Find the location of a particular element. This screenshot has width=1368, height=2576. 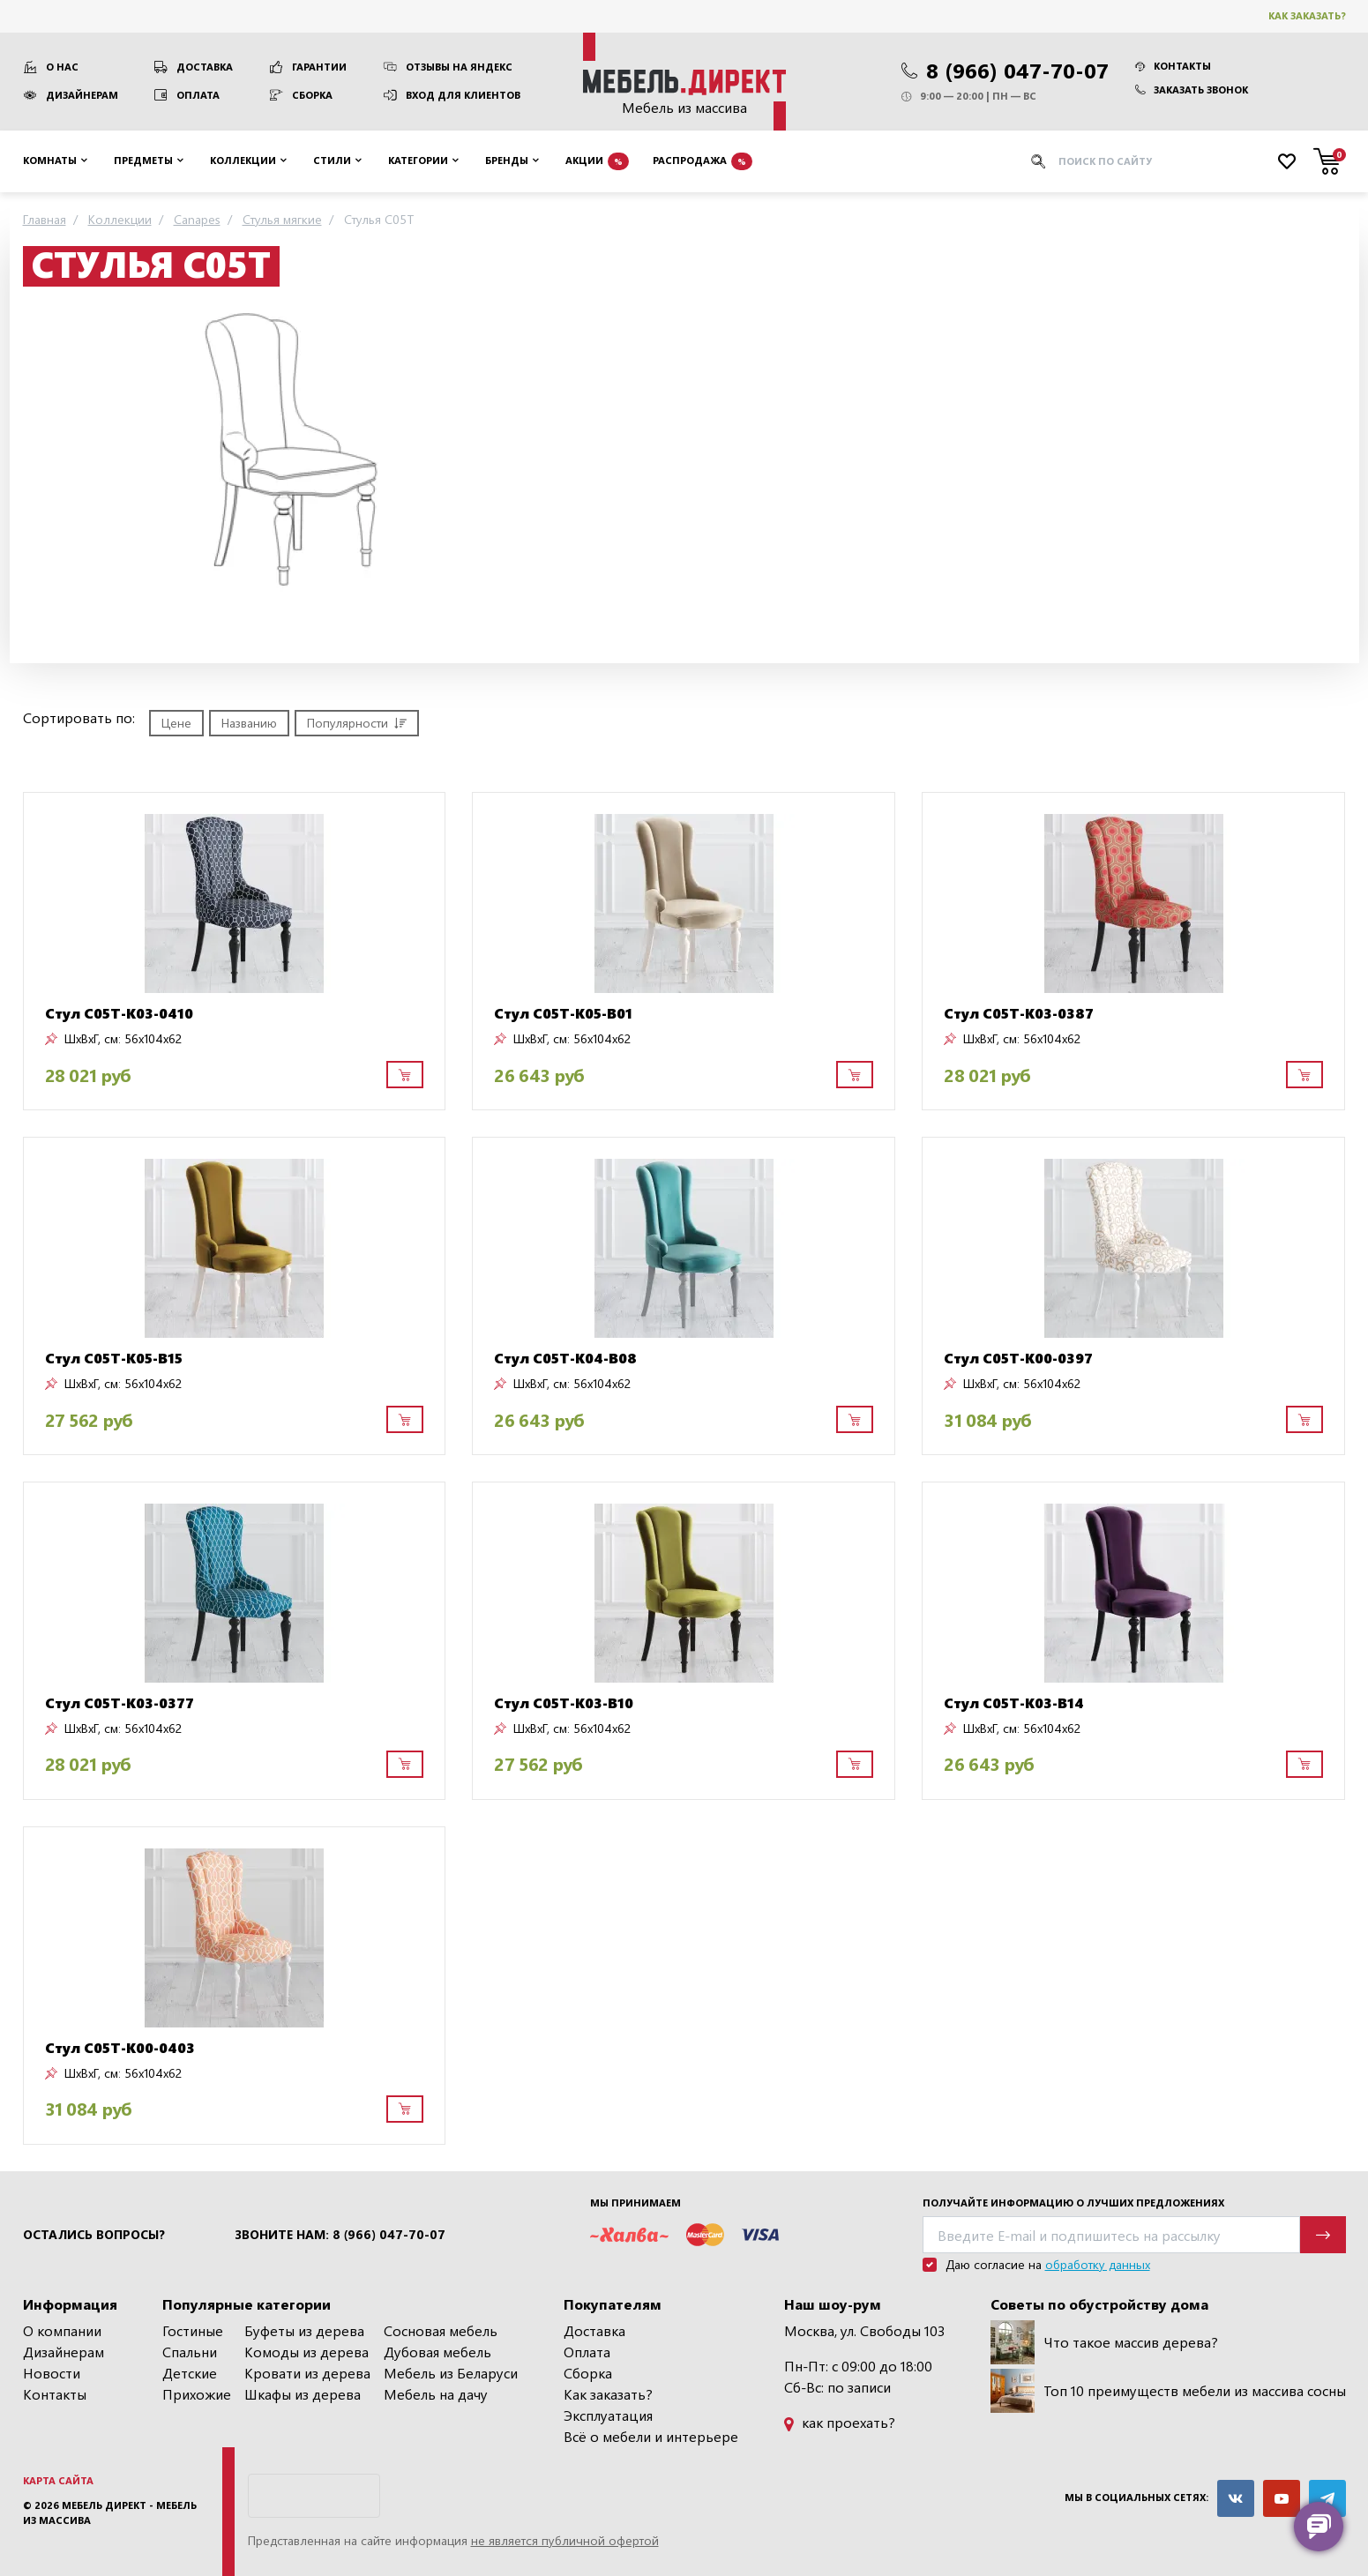

Дизайнерам is located at coordinates (82, 94).